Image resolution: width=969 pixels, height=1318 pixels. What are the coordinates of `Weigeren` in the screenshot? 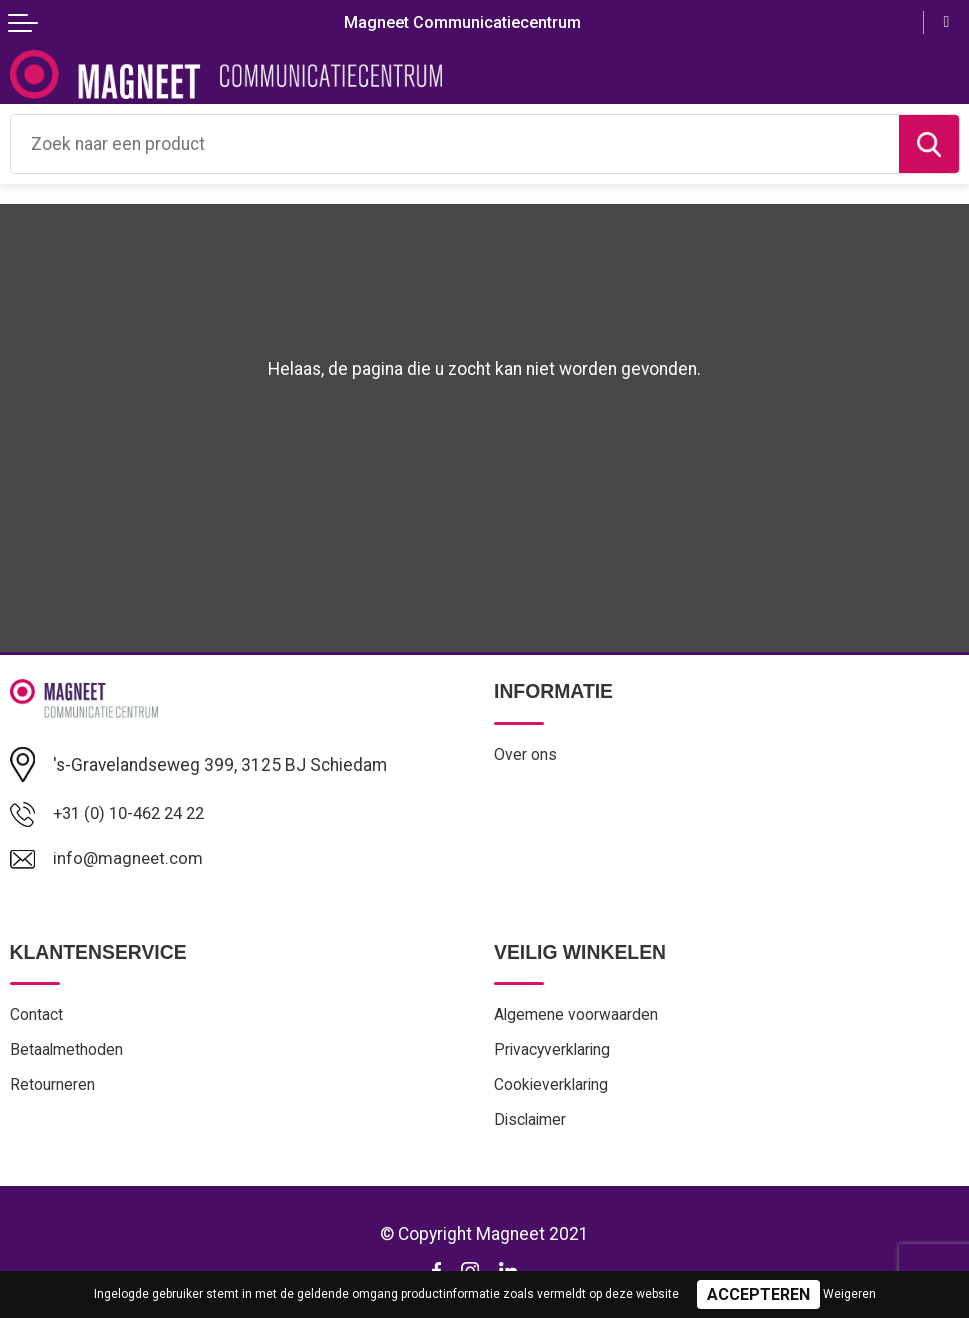 It's located at (849, 1294).